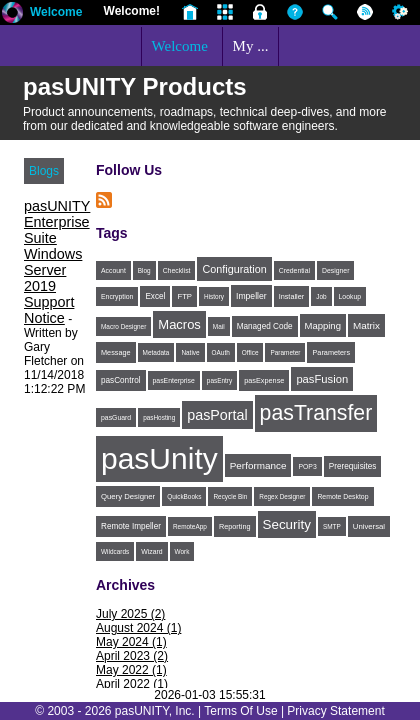  Describe the element at coordinates (123, 326) in the screenshot. I see `Macro Designer` at that location.